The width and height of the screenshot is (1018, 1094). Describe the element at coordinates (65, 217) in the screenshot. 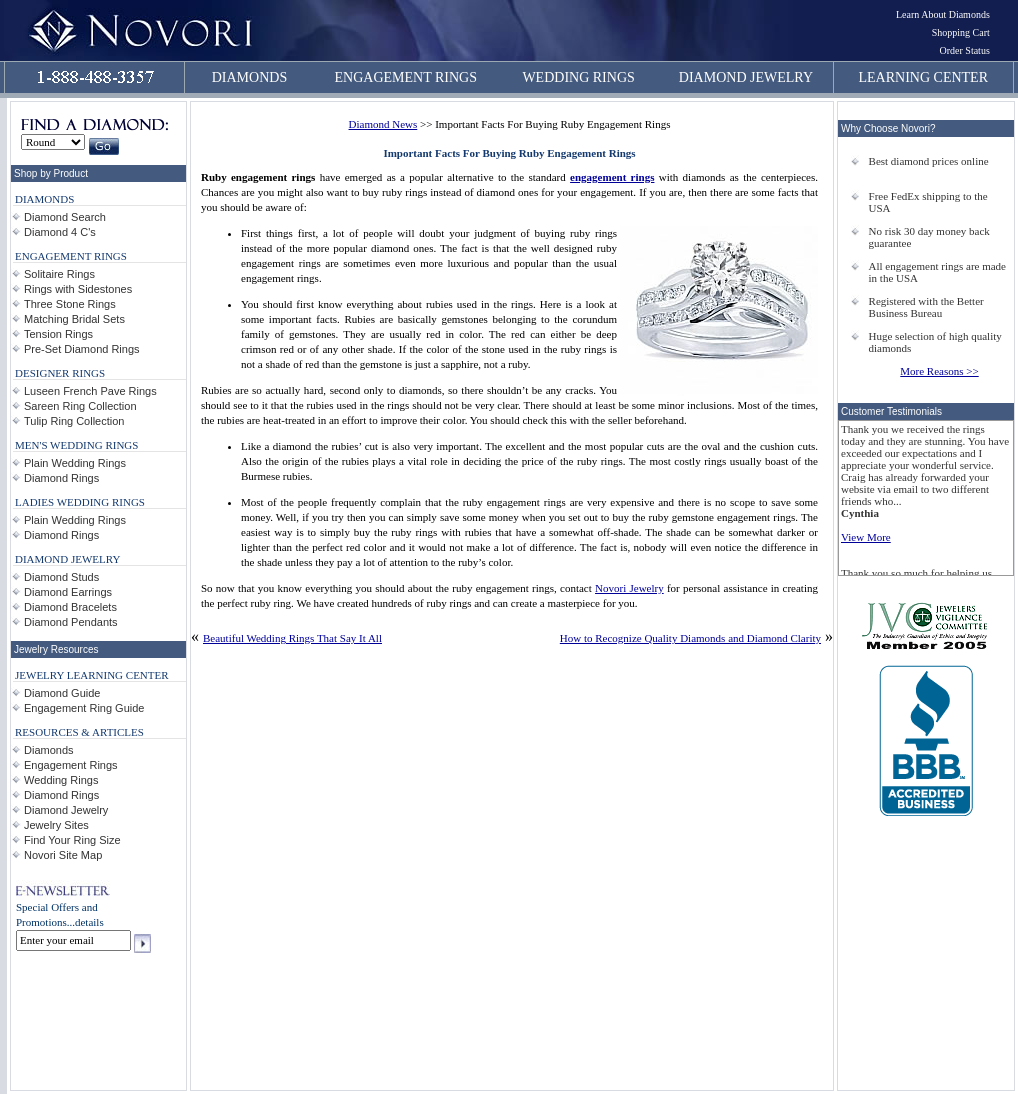

I see `Diamond Search` at that location.